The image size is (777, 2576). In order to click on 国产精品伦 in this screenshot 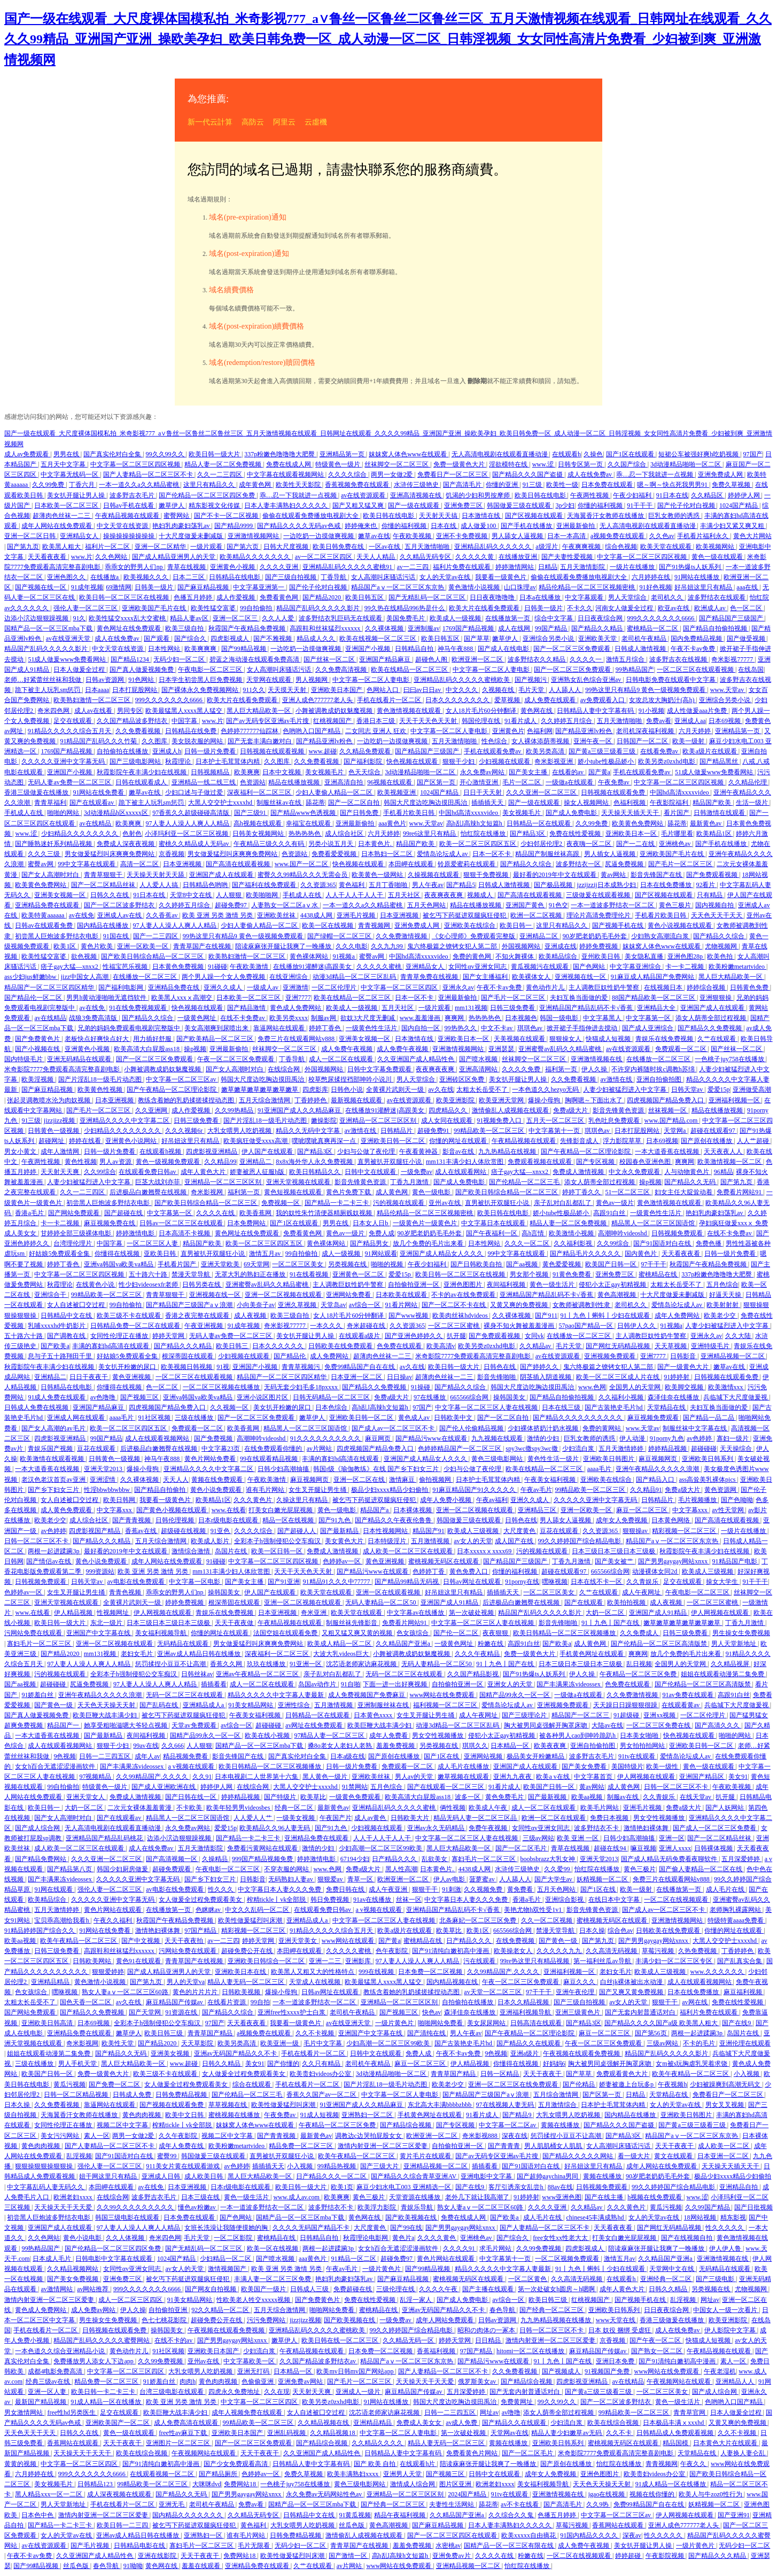, I will do `click(290, 1356)`.